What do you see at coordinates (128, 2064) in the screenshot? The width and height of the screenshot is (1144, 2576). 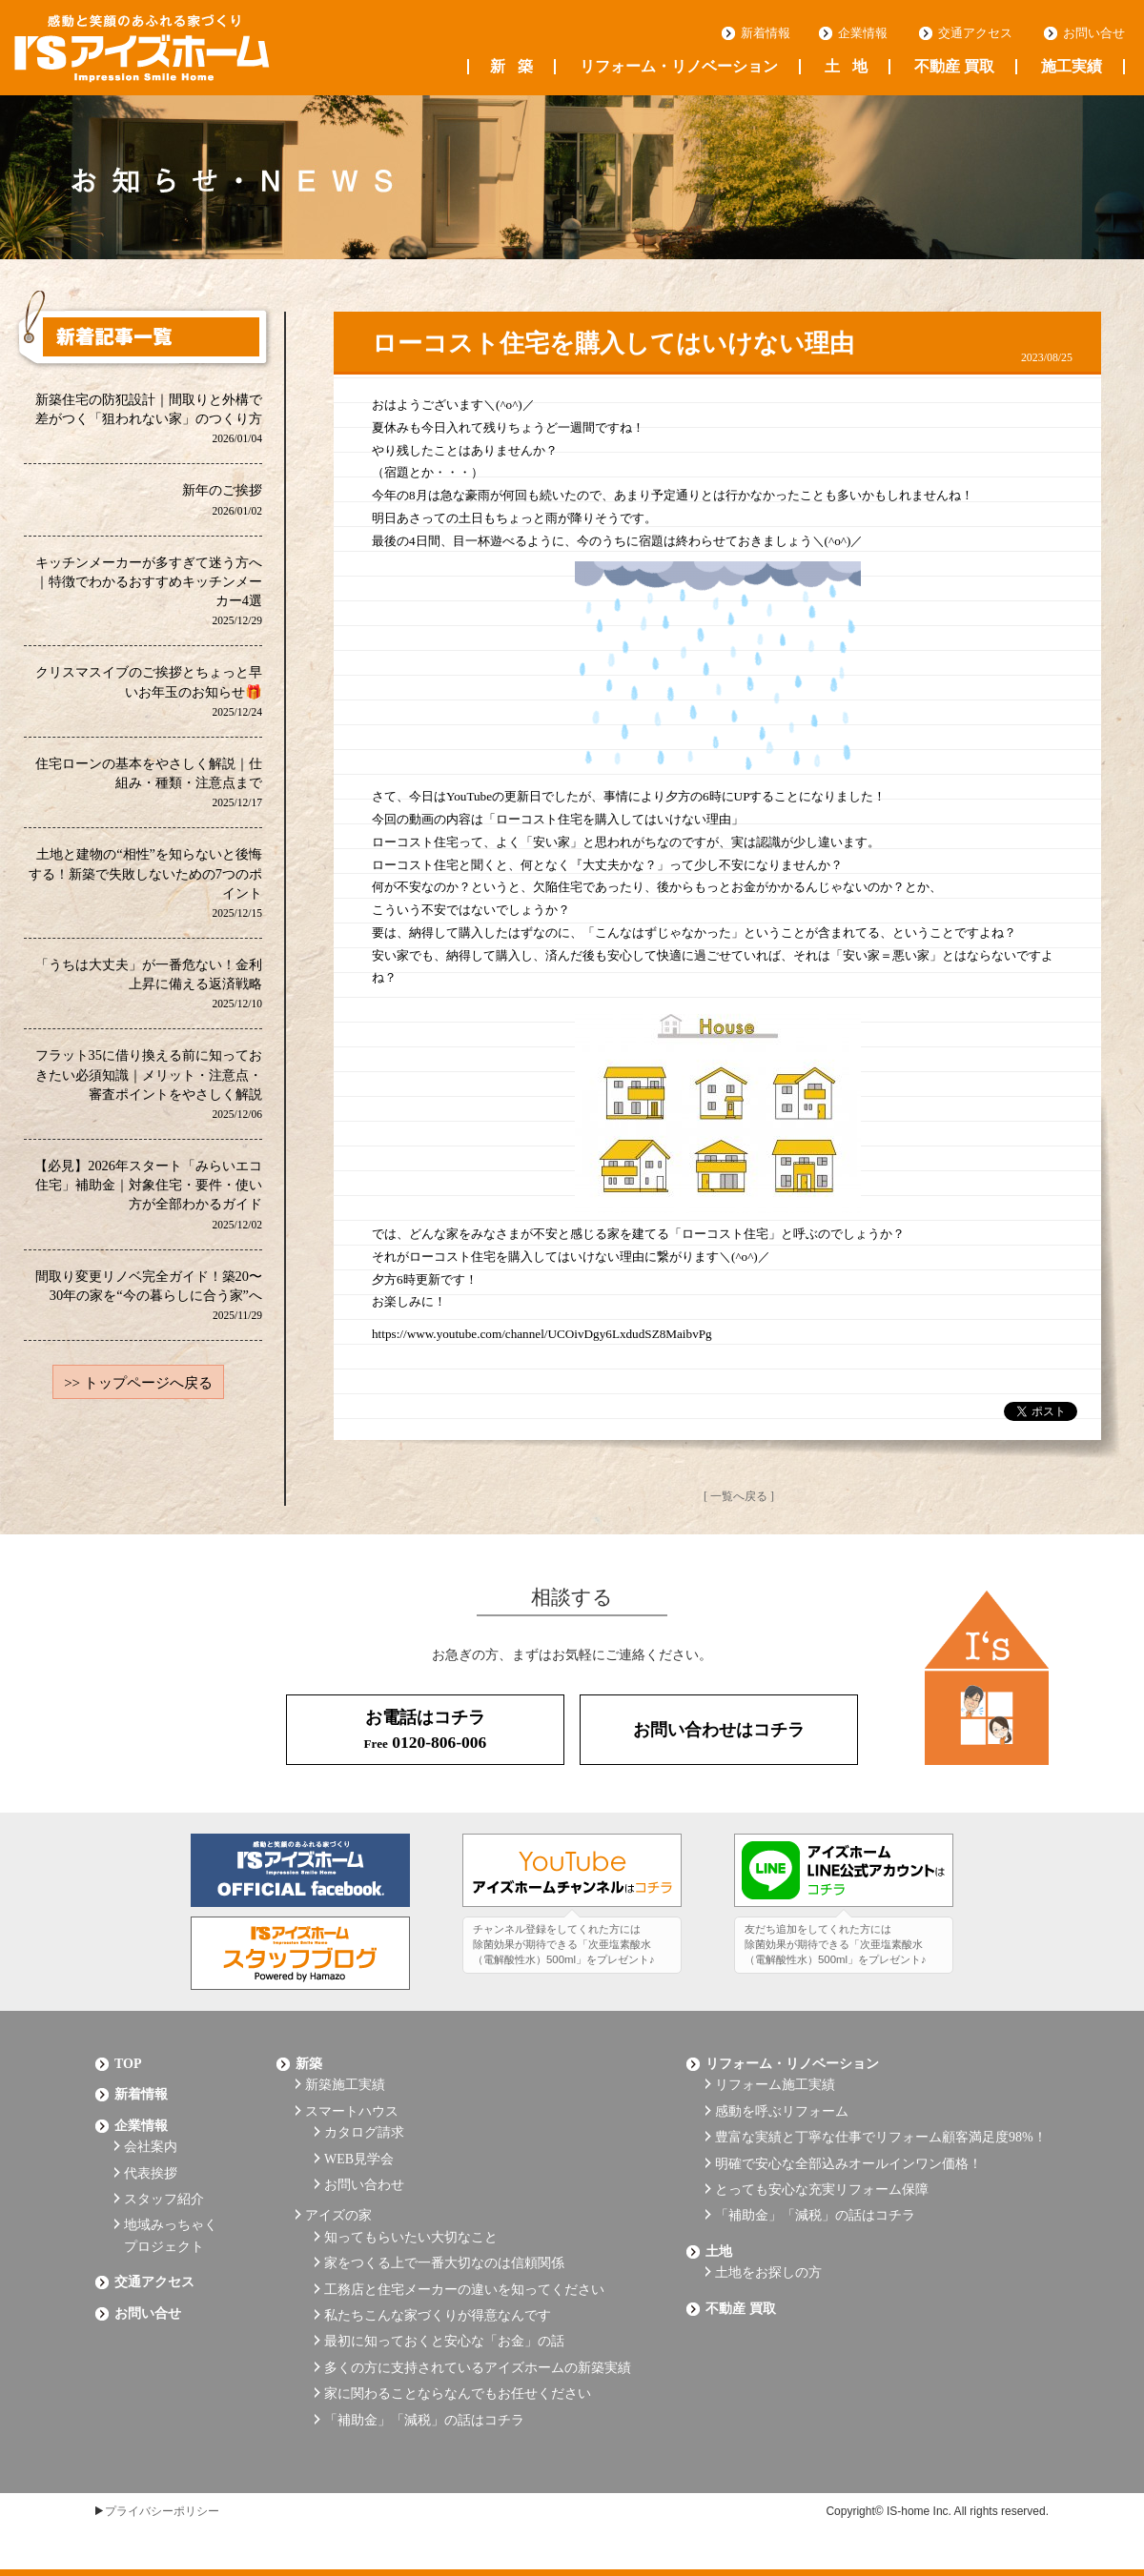 I see `Top` at bounding box center [128, 2064].